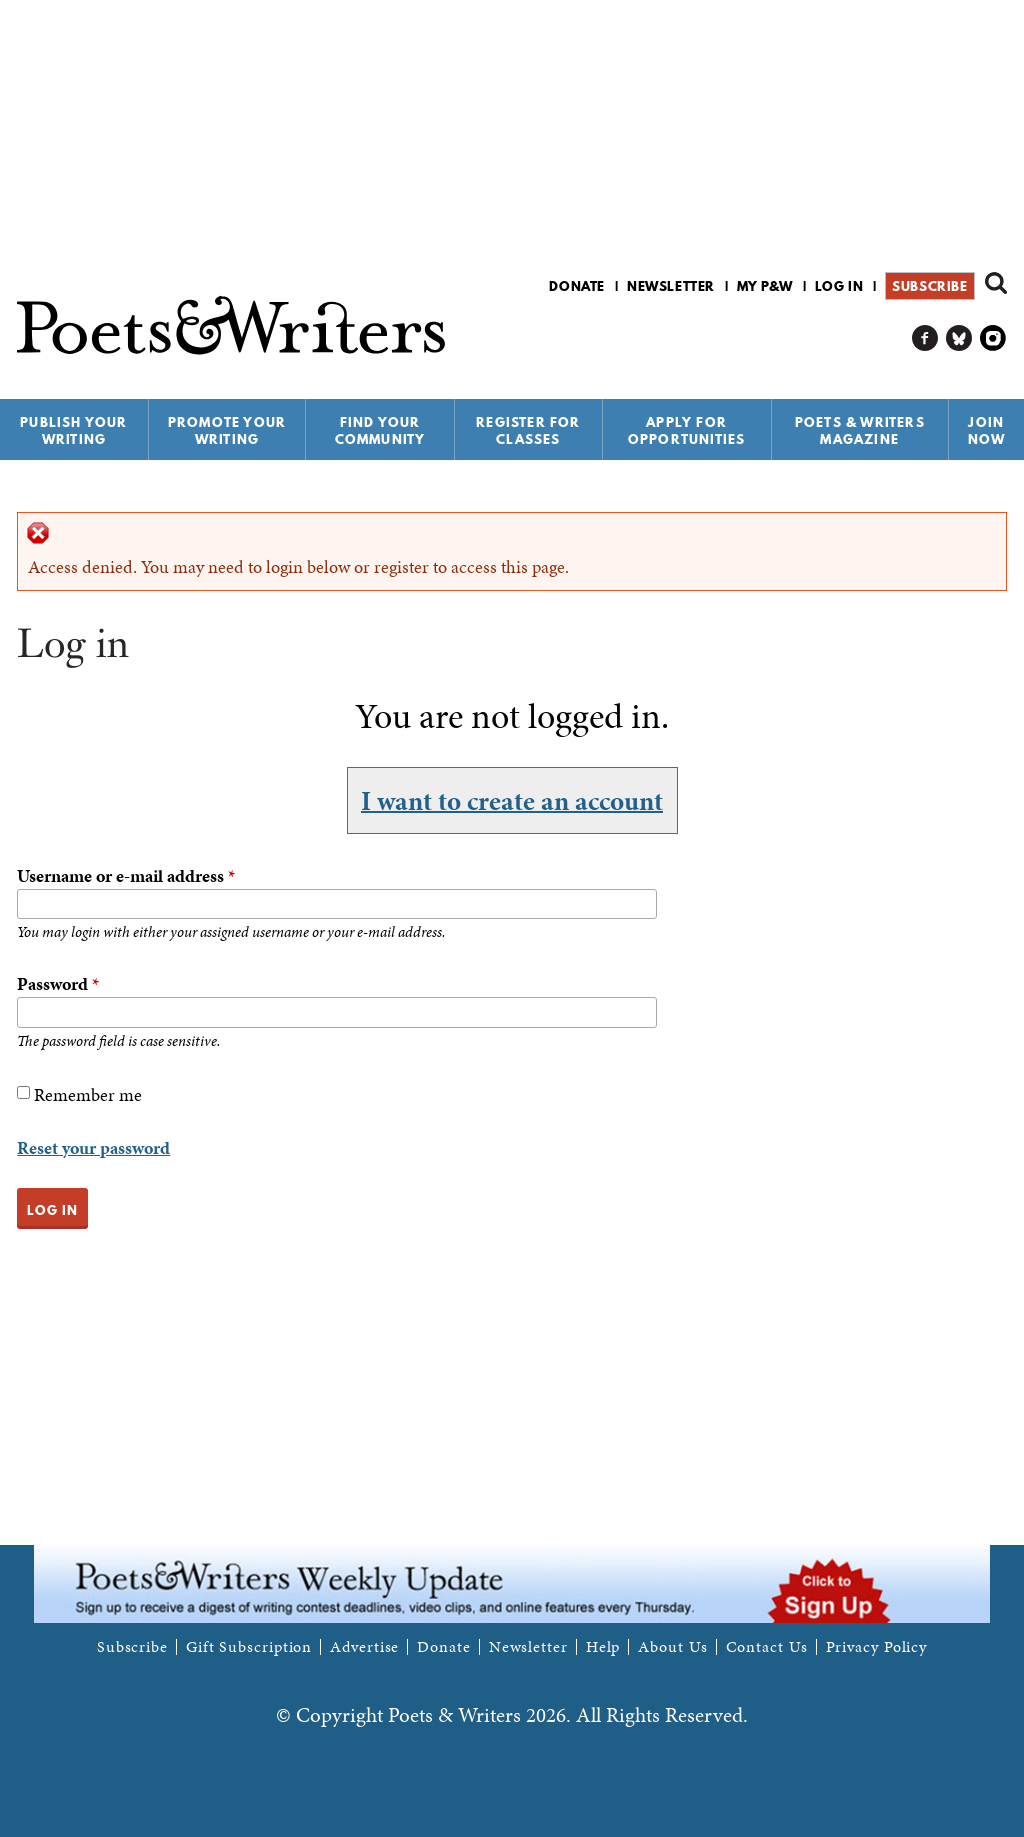 The height and width of the screenshot is (1837, 1024). Describe the element at coordinates (987, 430) in the screenshot. I see `Join Now` at that location.